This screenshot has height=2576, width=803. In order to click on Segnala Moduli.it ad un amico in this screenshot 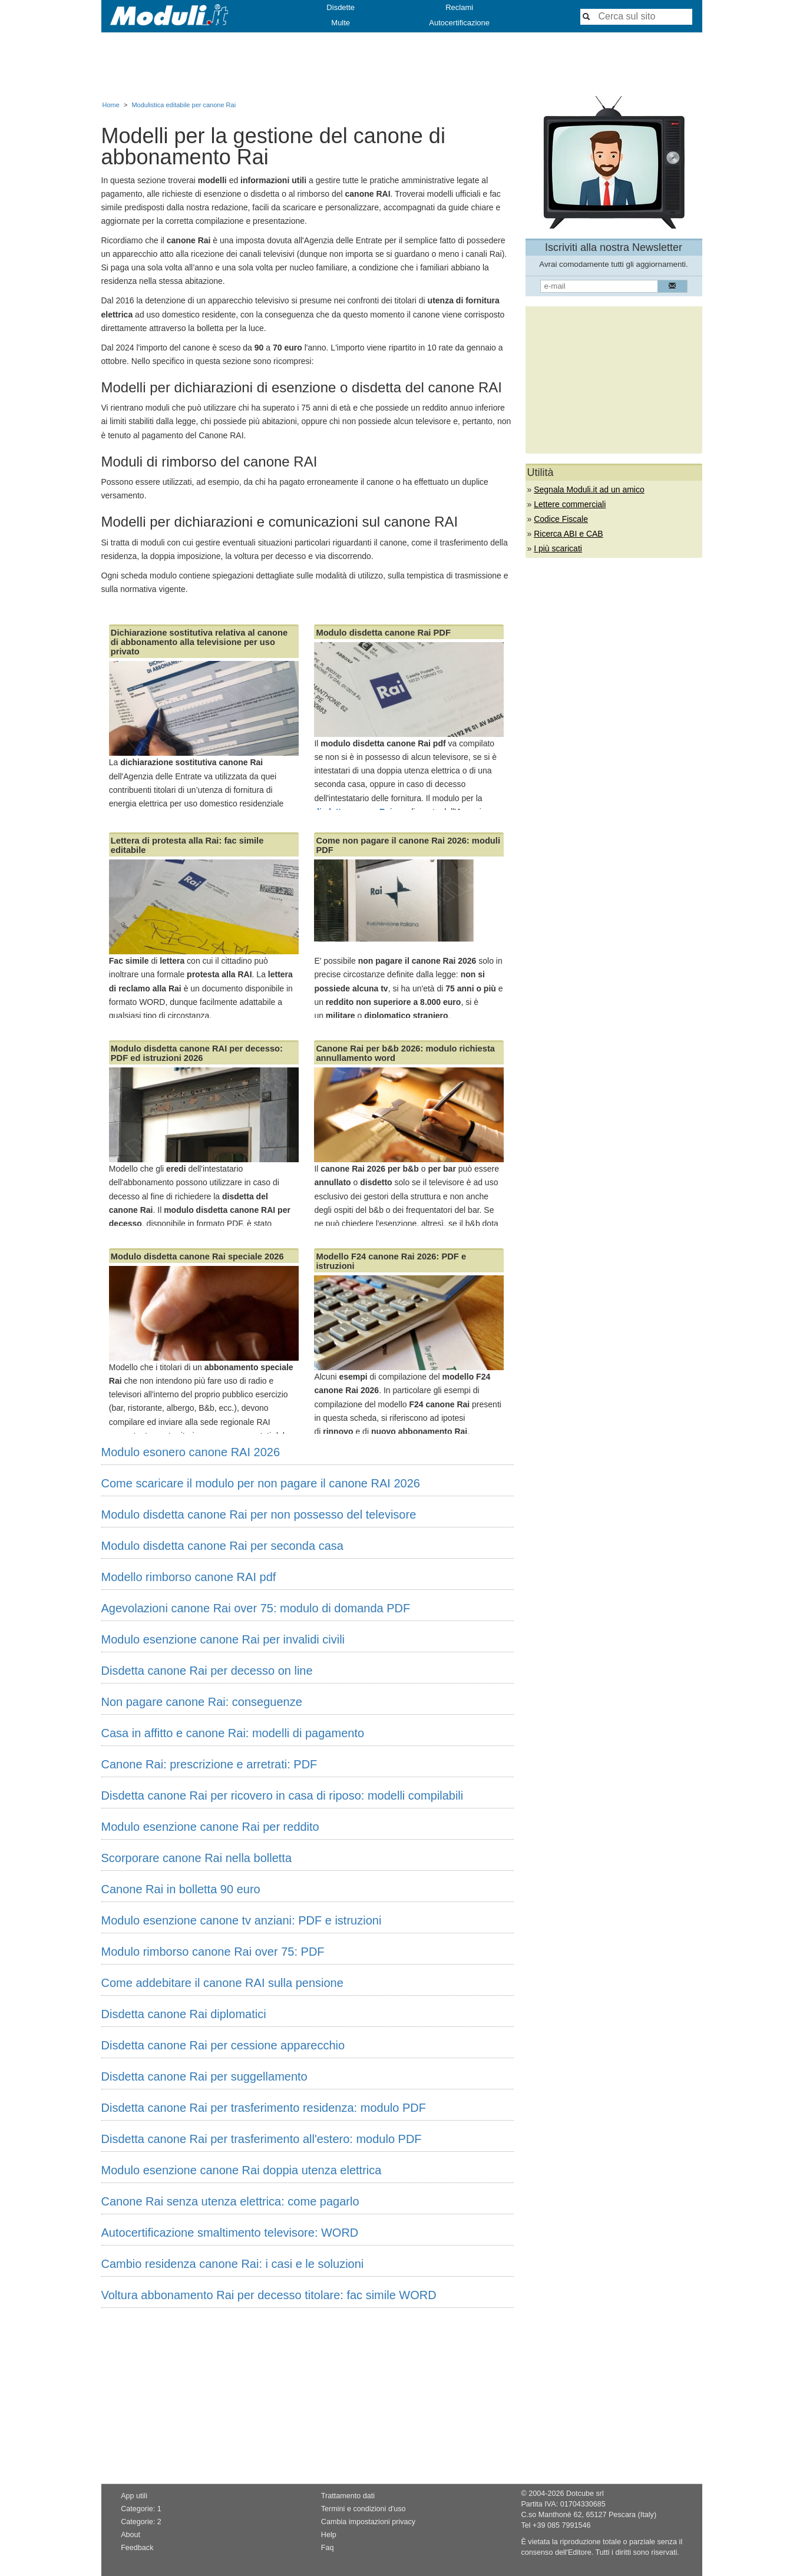, I will do `click(589, 489)`.